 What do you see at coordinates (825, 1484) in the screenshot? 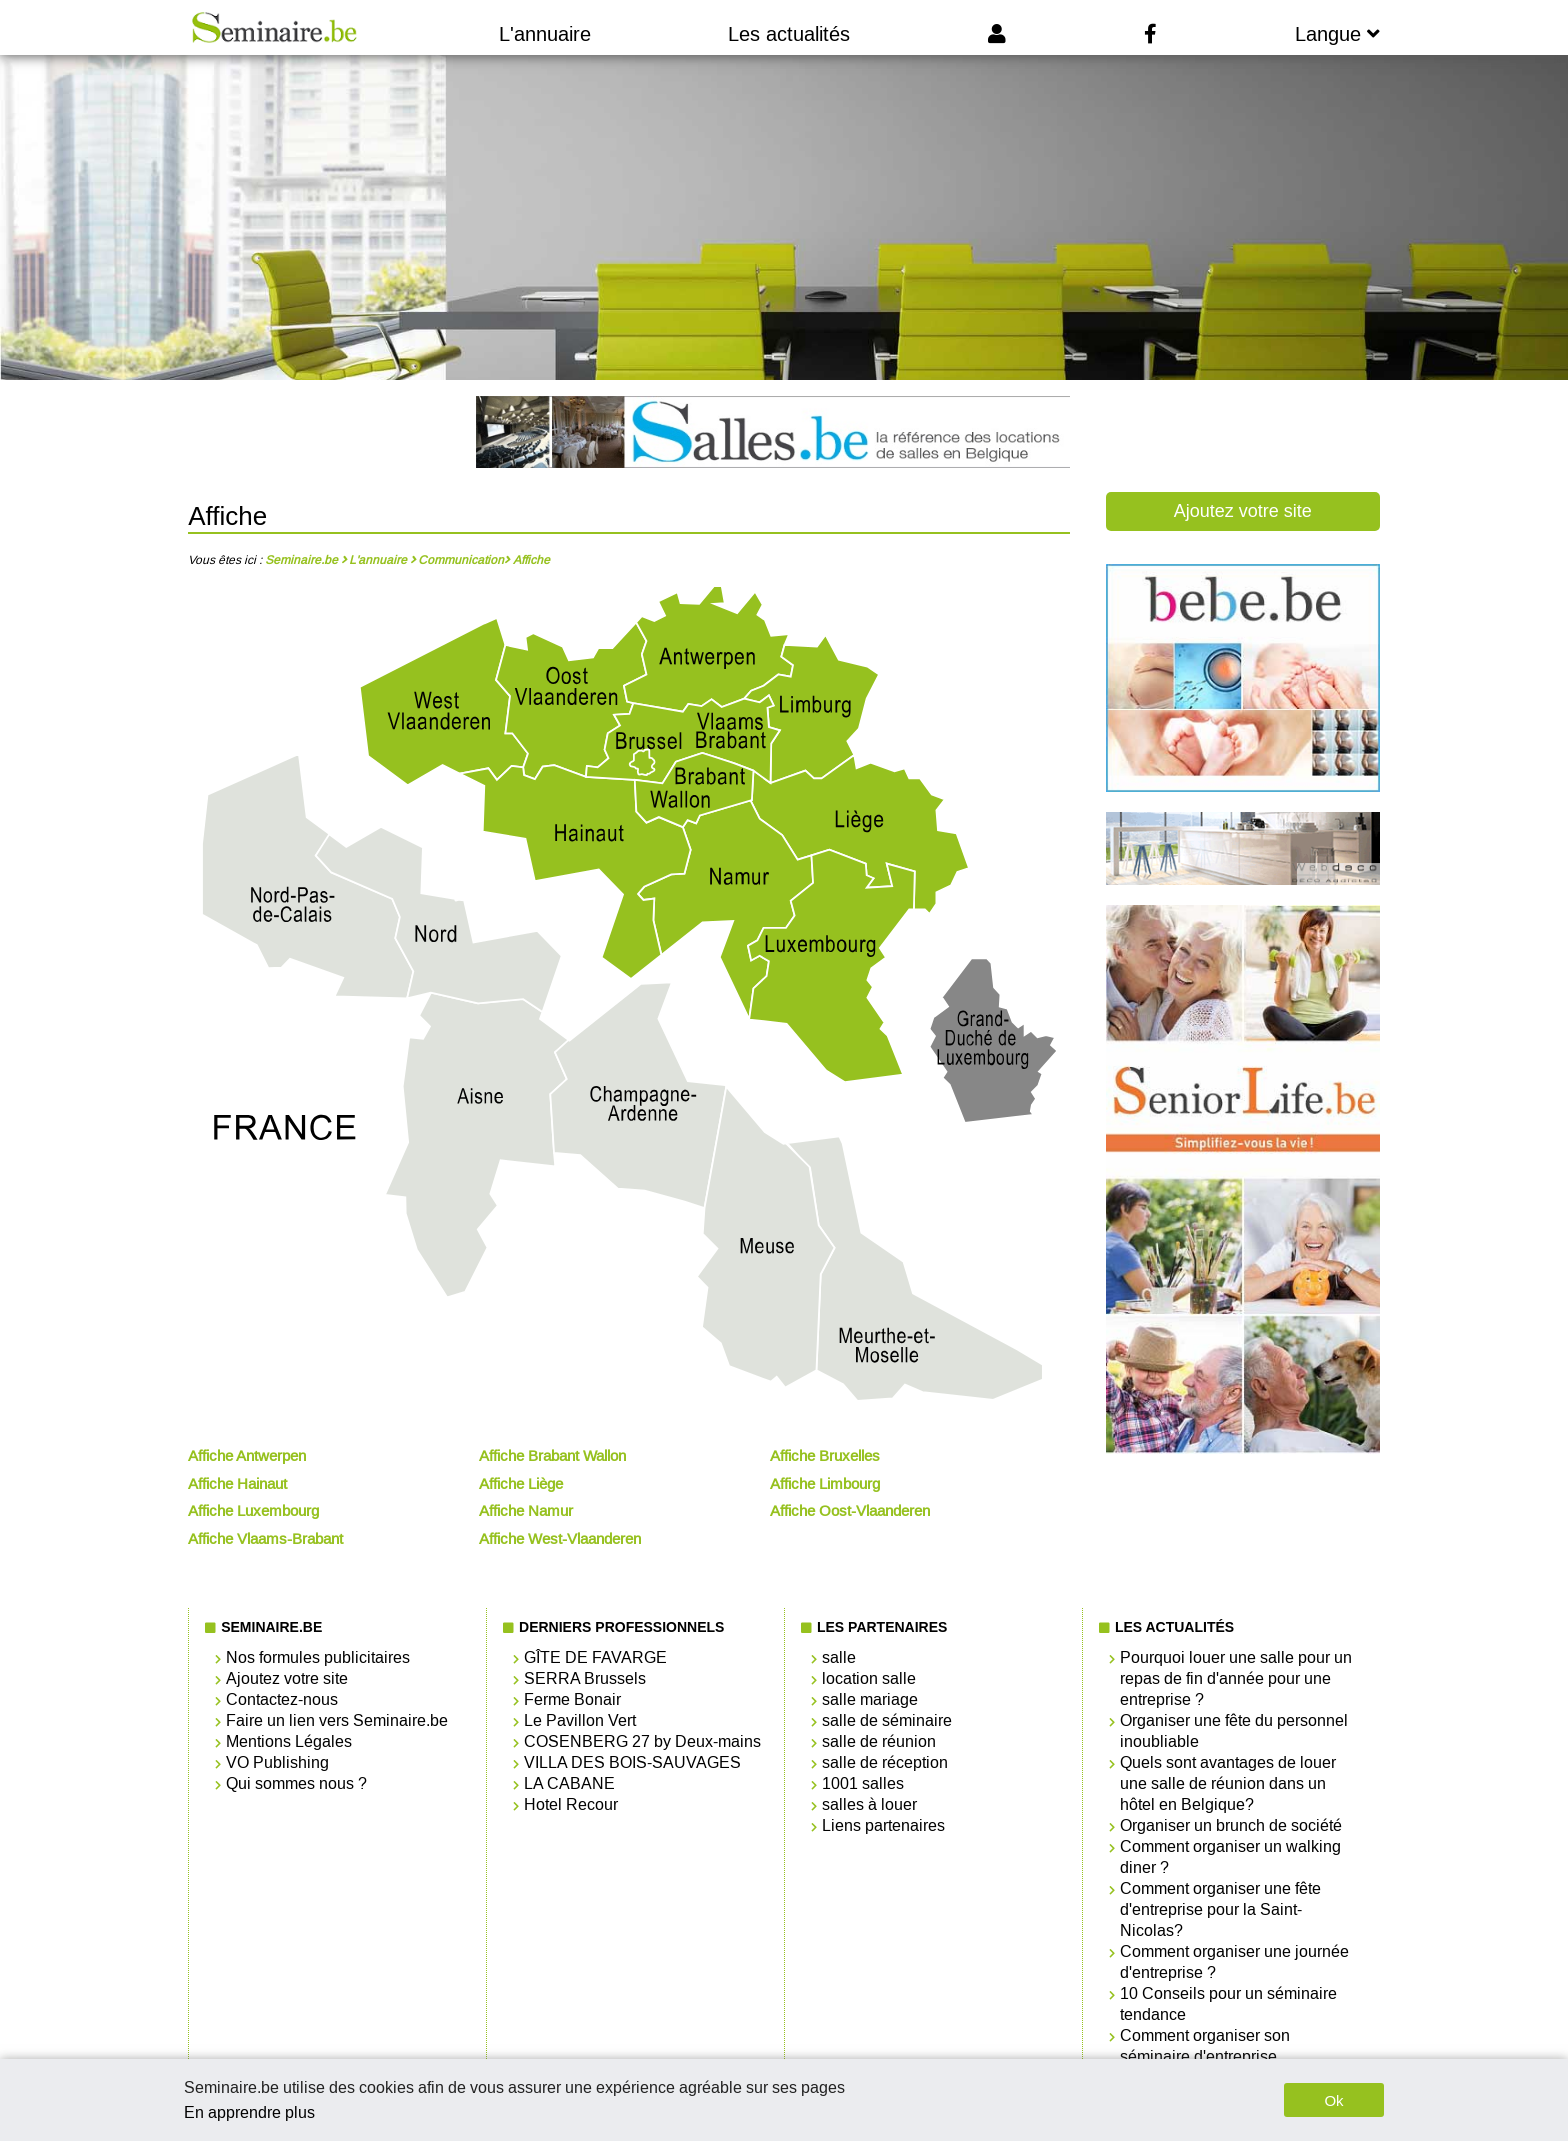
I see `Affiche Limbourg` at bounding box center [825, 1484].